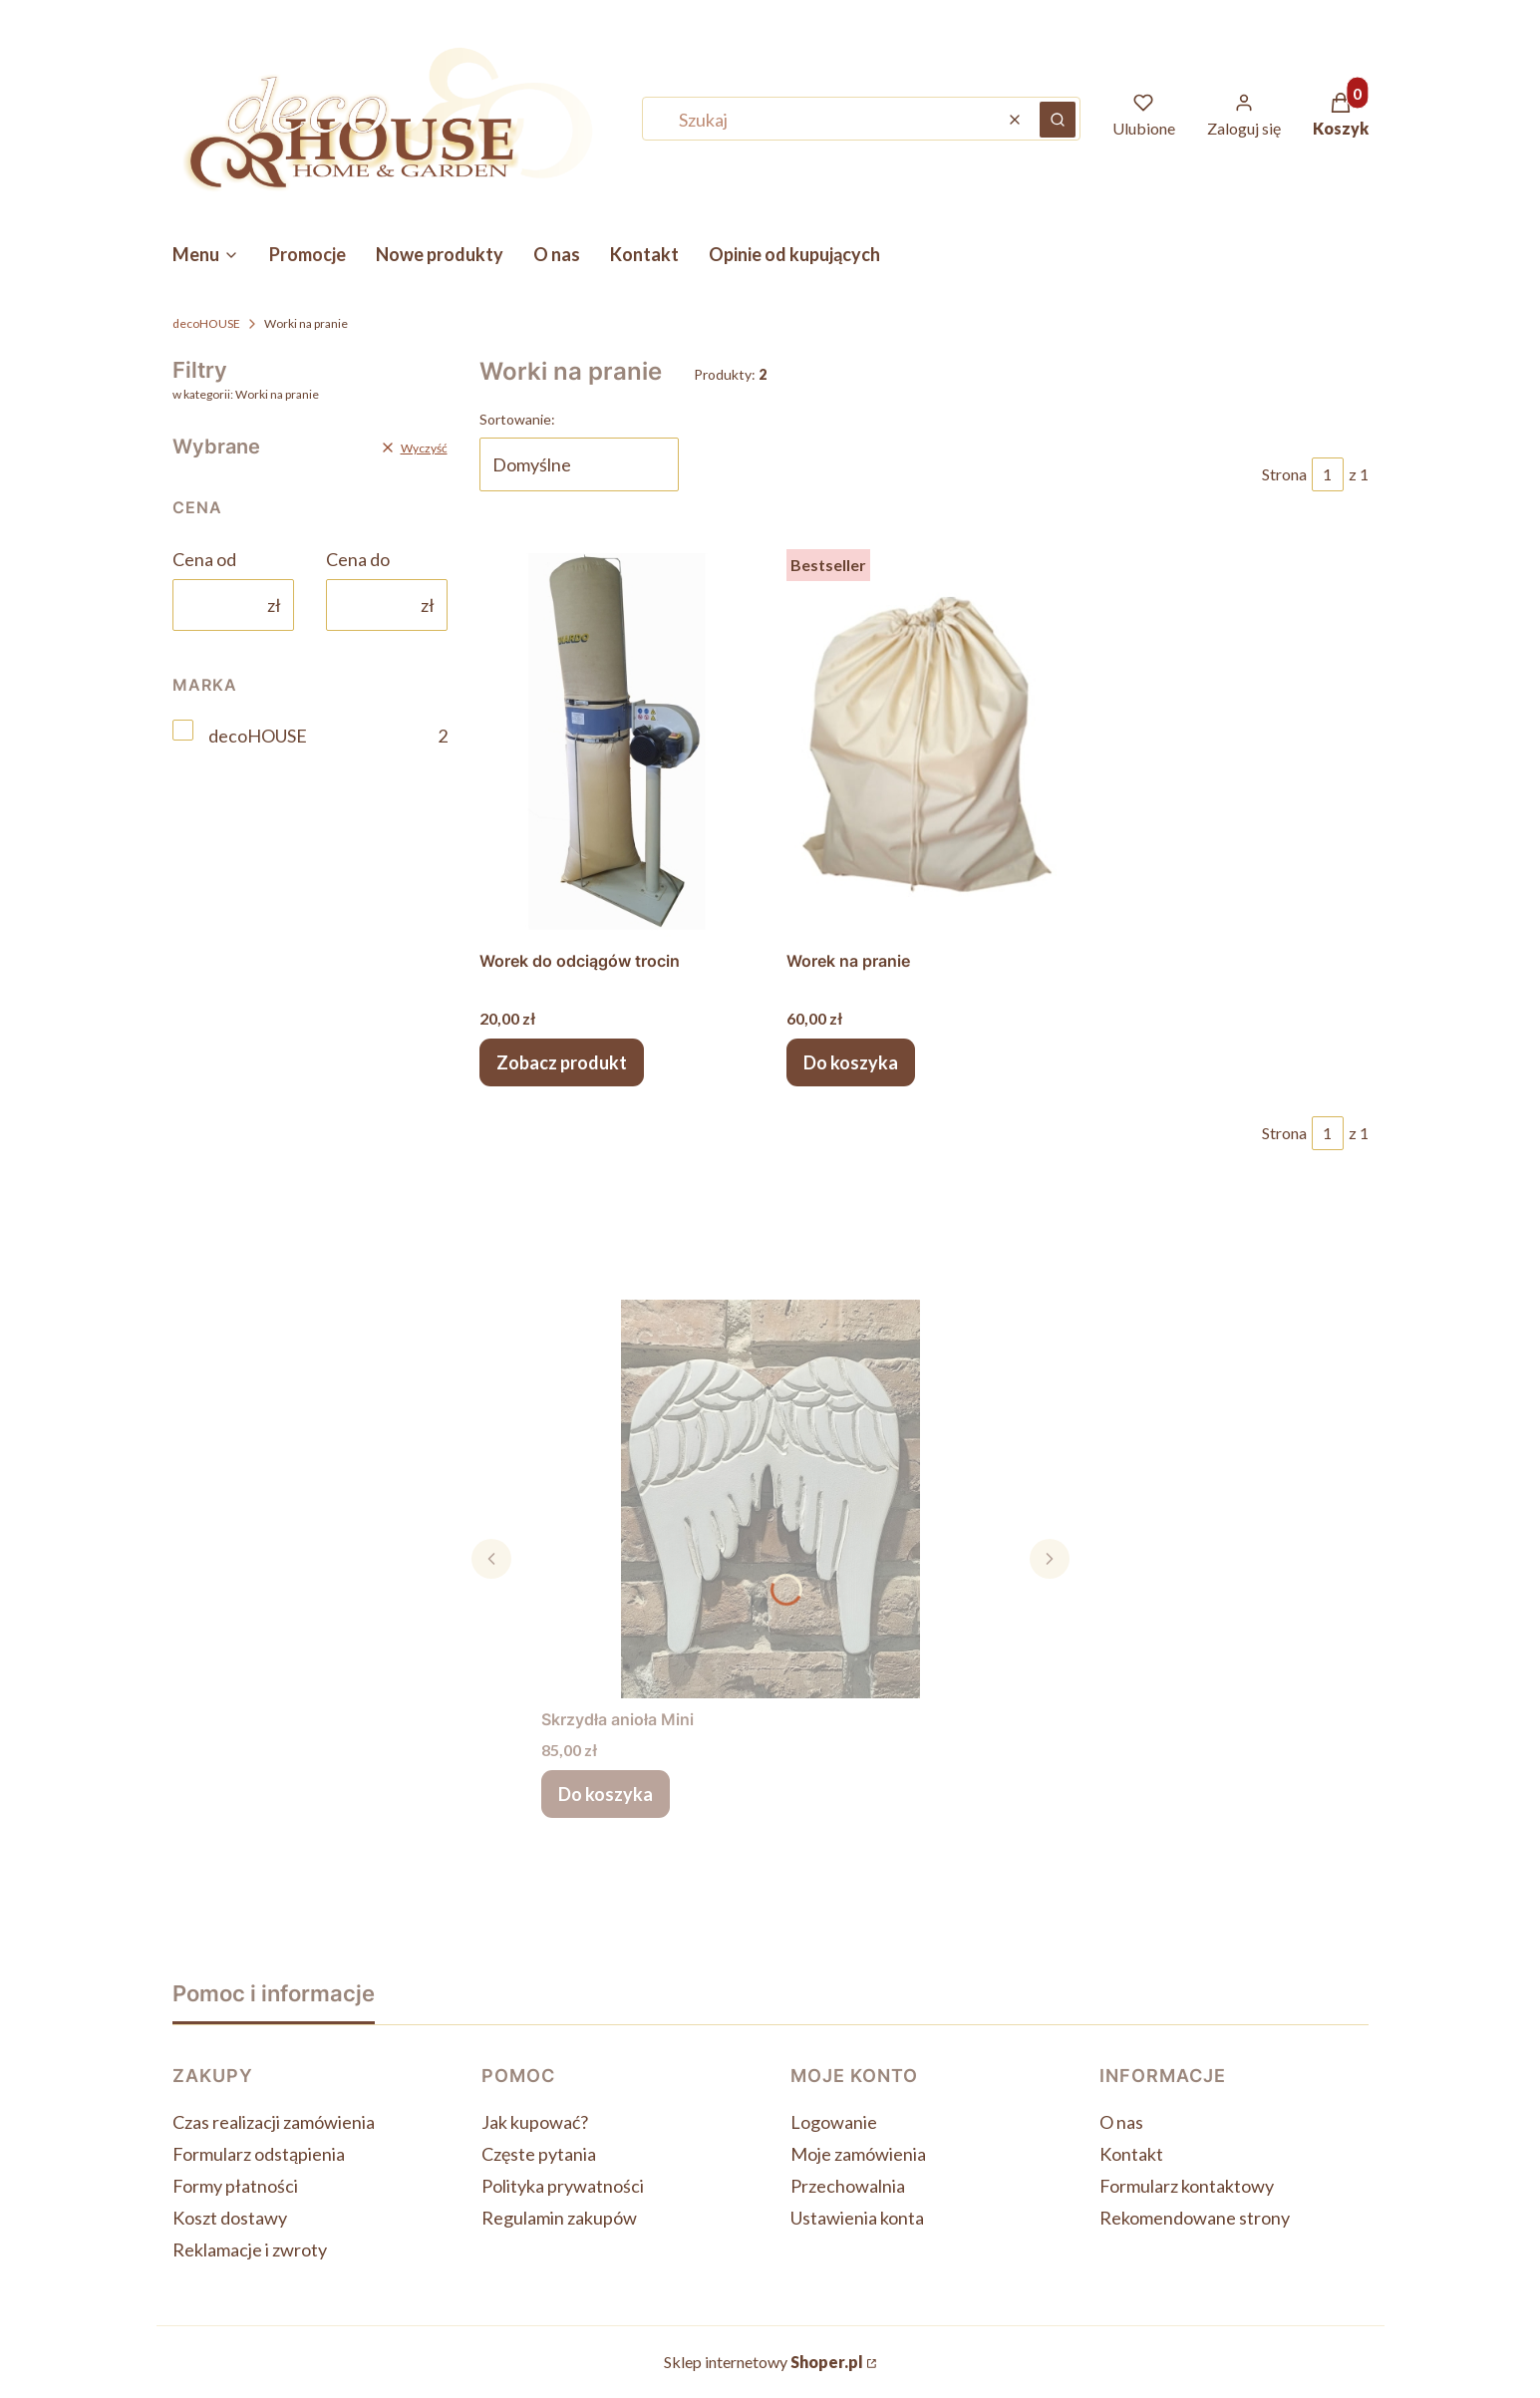  I want to click on Do koszyka [Do koszyka Skrzydła anioła Mini], so click(605, 1794).